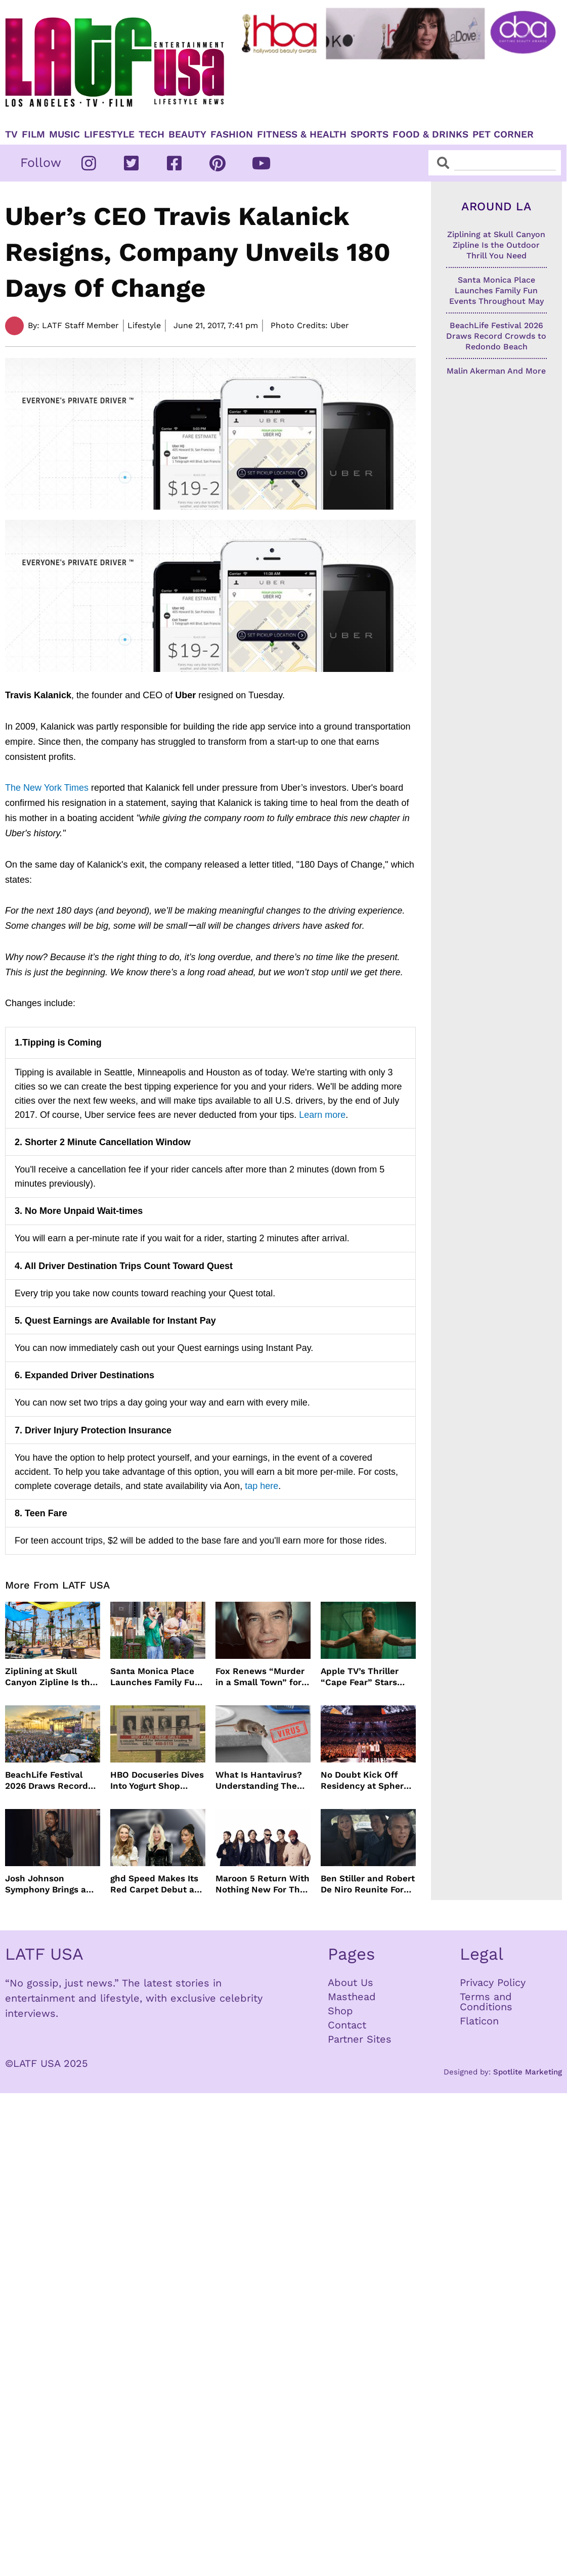 This screenshot has height=2576, width=567. I want to click on tap here, so click(261, 1486).